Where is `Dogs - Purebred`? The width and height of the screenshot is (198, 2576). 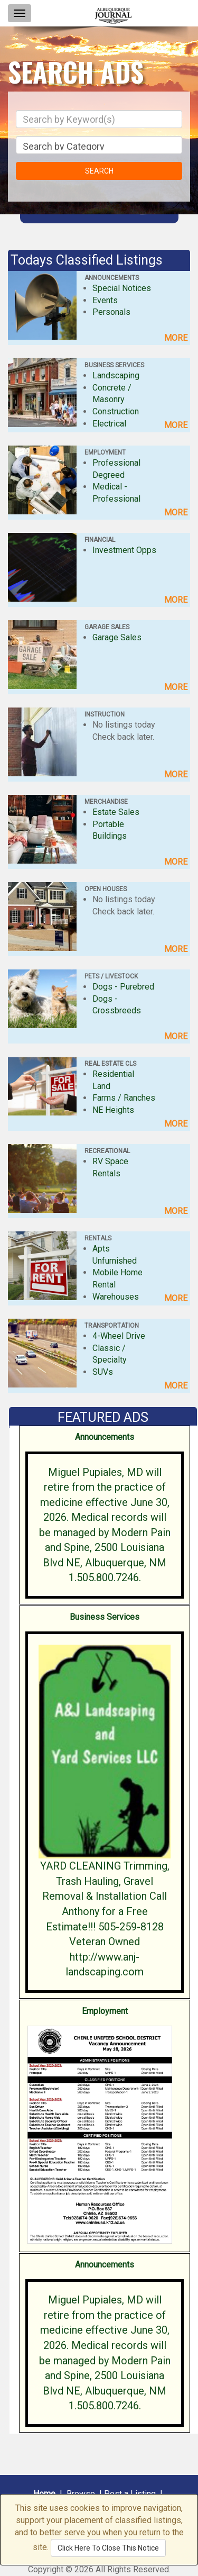
Dogs - Purebred is located at coordinates (123, 987).